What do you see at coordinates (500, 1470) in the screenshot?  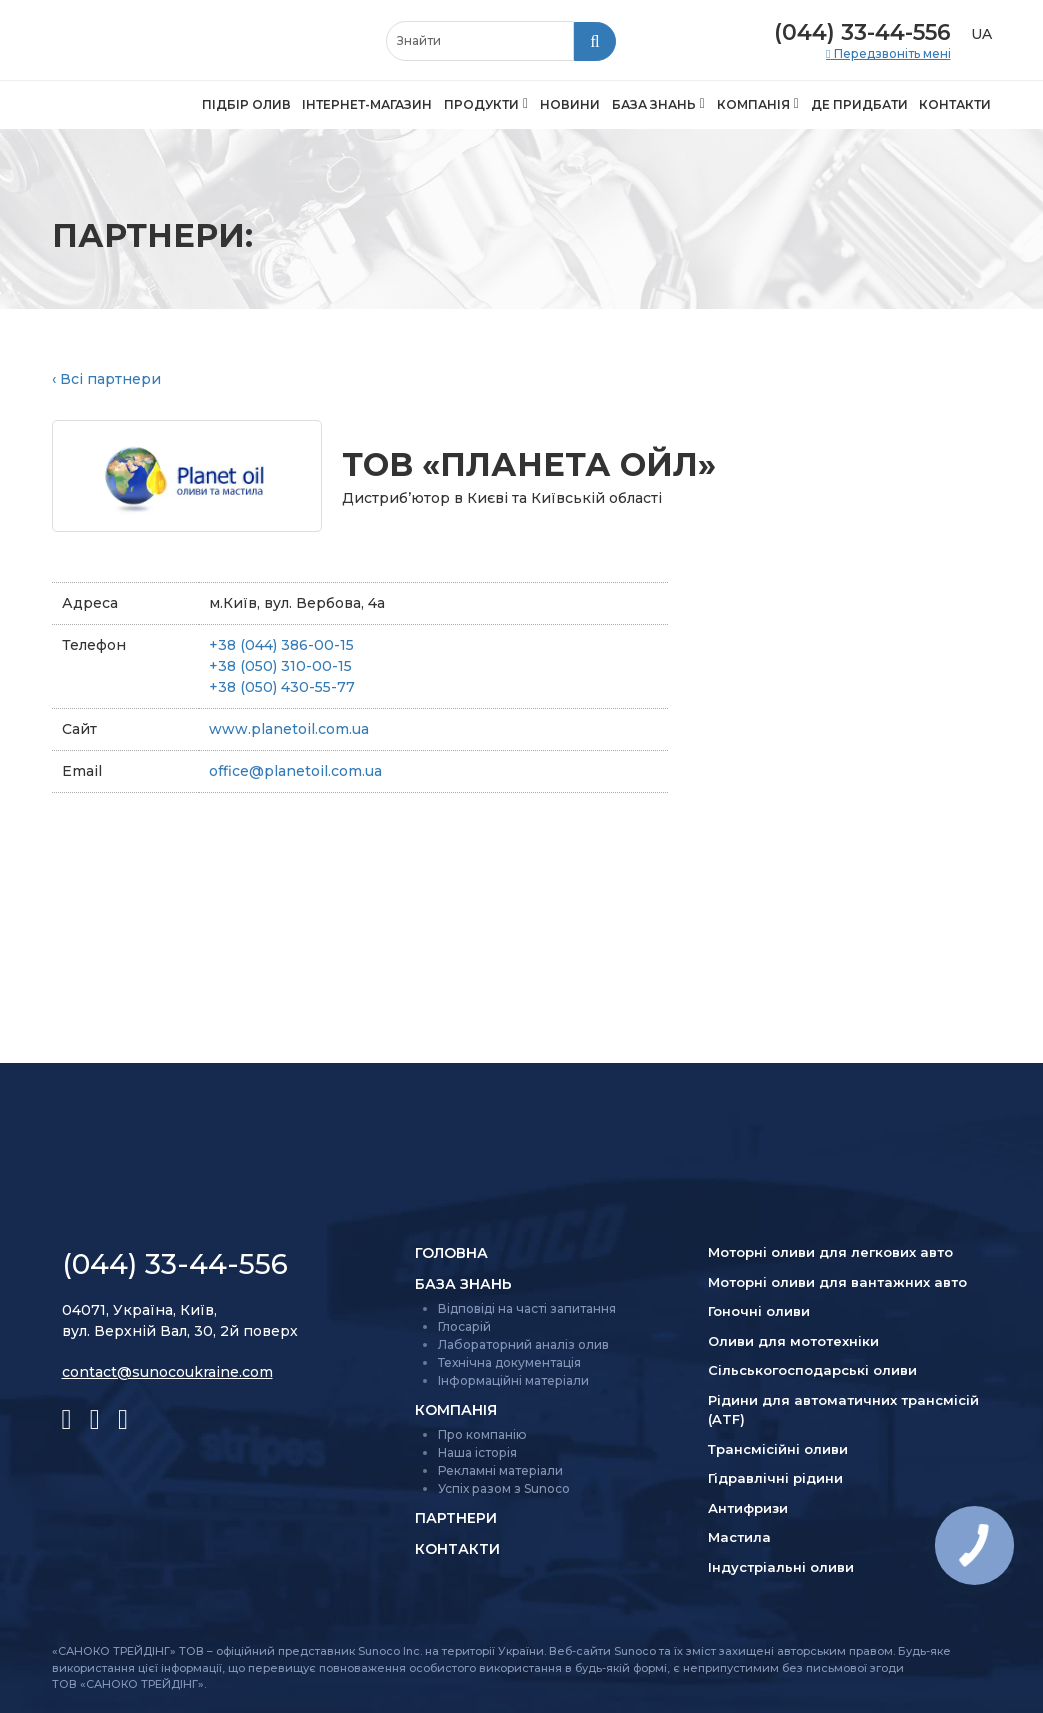 I see `Рекламні матеріали` at bounding box center [500, 1470].